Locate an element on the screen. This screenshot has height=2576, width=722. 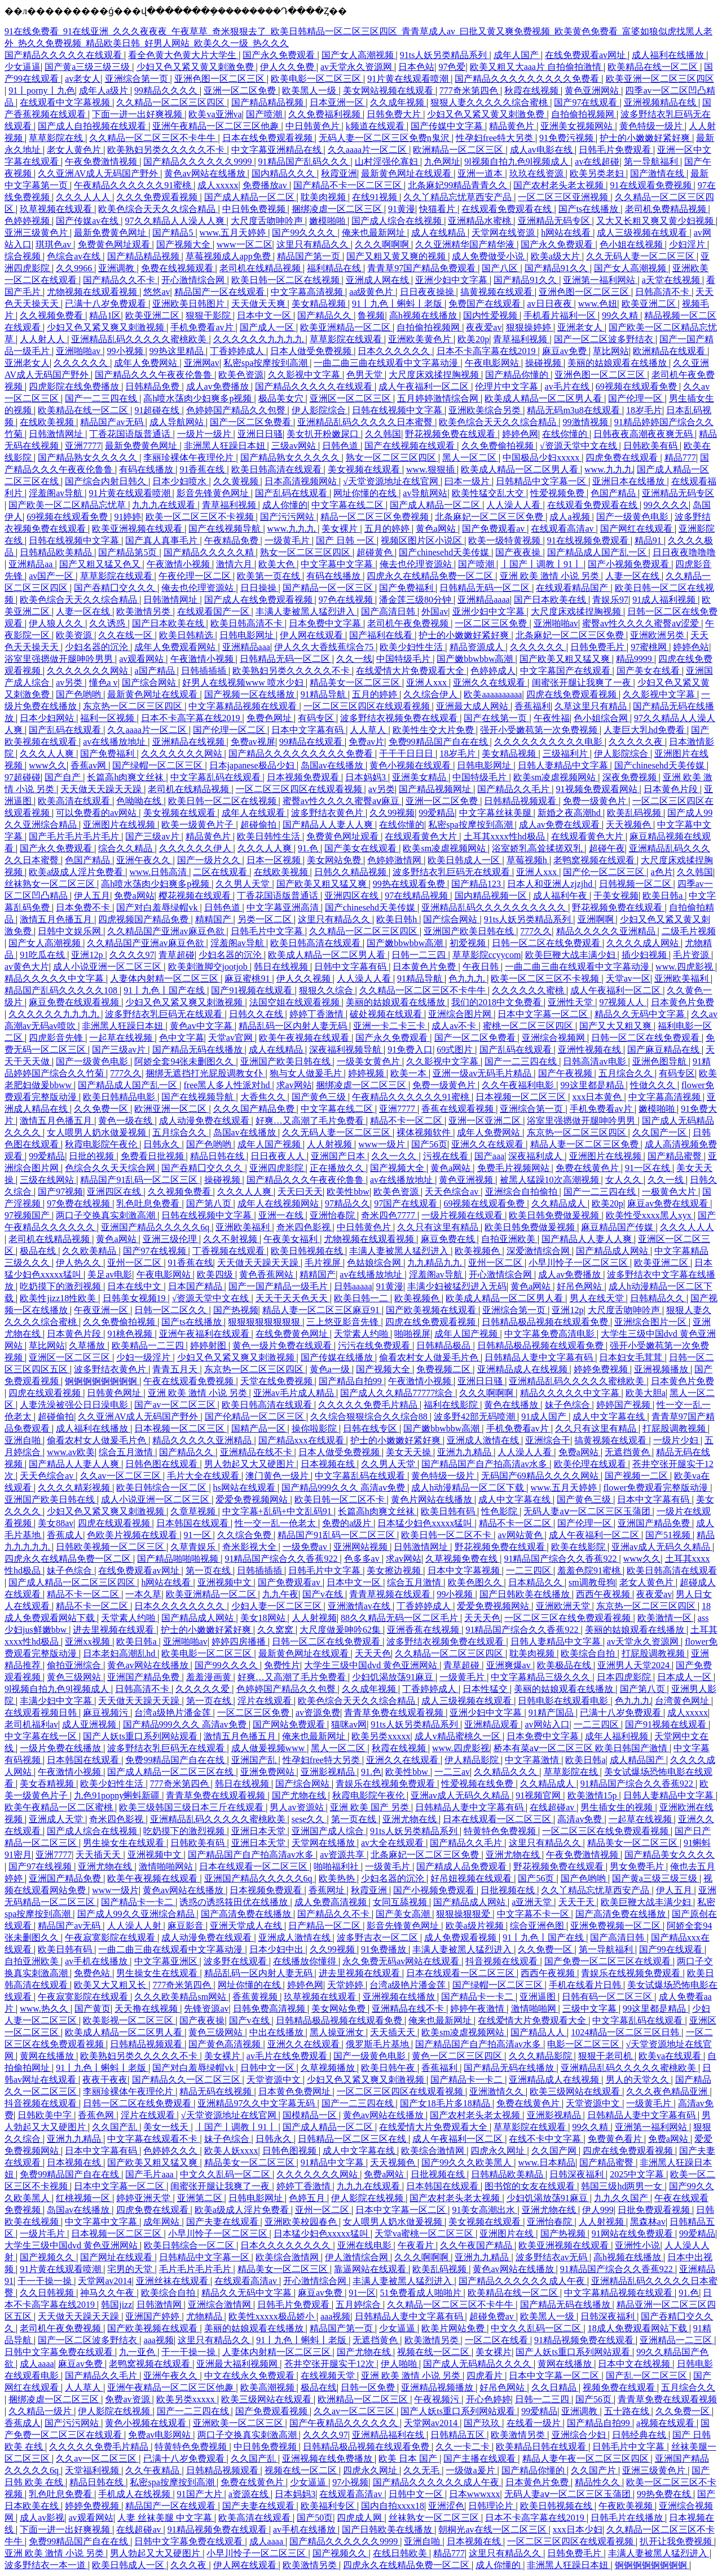
野花视频免费在线观看 is located at coordinates (451, 434).